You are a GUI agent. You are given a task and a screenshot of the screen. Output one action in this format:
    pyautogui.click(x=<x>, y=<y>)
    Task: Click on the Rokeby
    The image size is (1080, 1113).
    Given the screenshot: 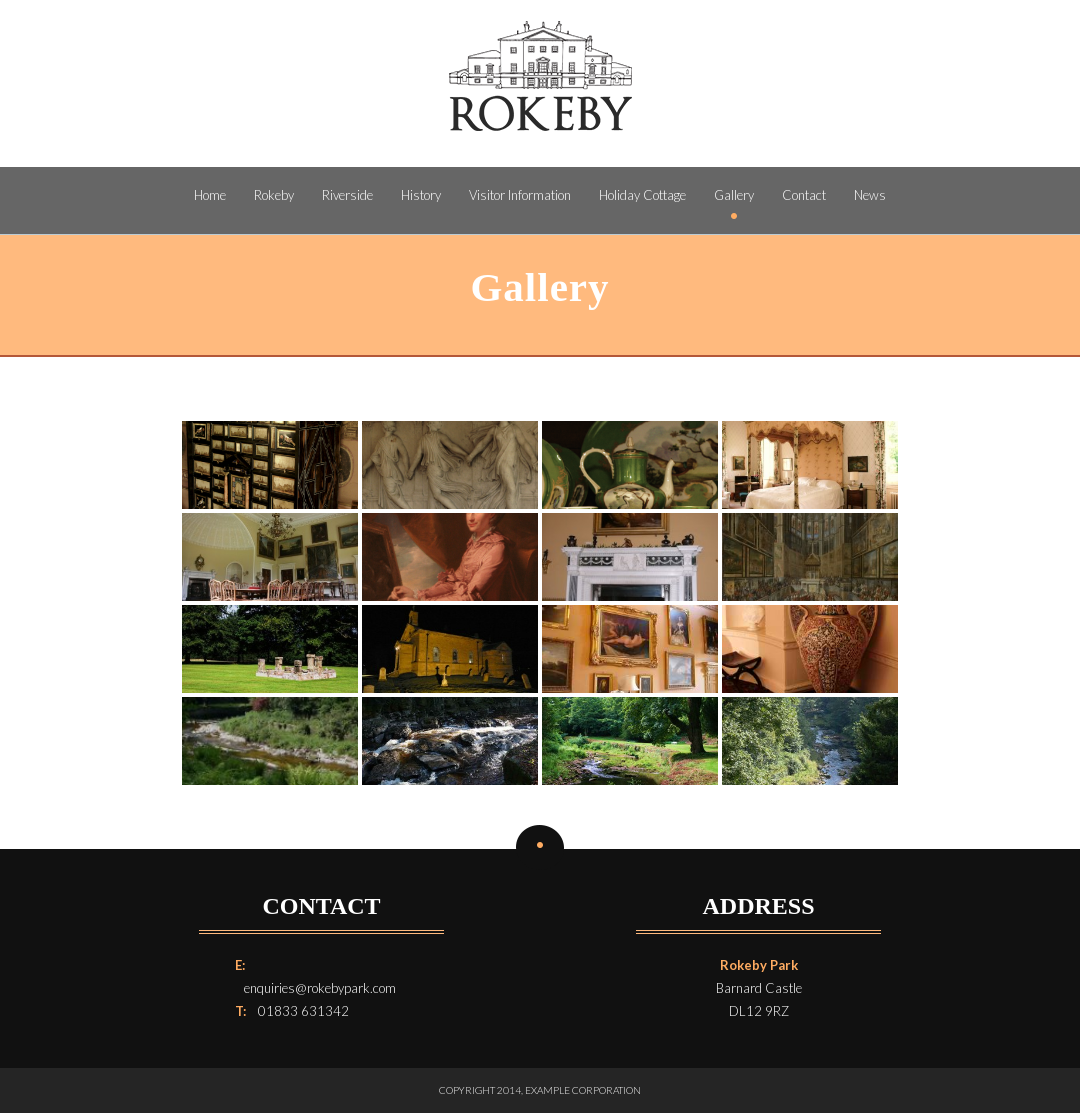 What is the action you would take?
    pyautogui.click(x=274, y=195)
    